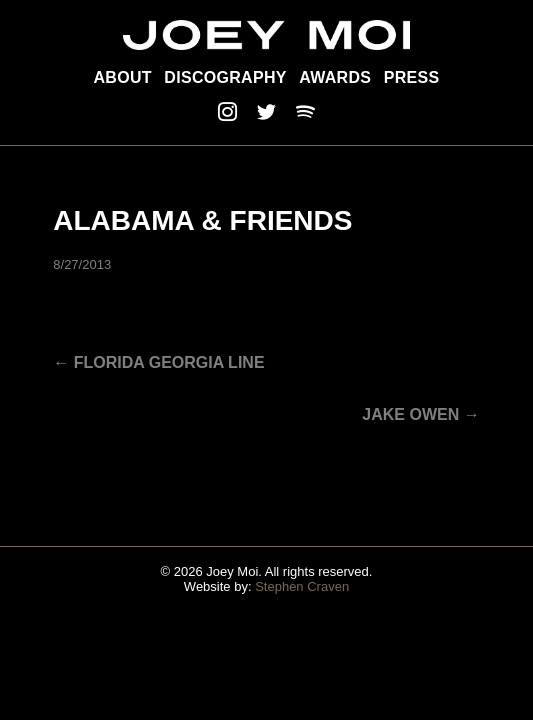 Image resolution: width=533 pixels, height=720 pixels. What do you see at coordinates (158, 362) in the screenshot?
I see `← Florida Georgia Line` at bounding box center [158, 362].